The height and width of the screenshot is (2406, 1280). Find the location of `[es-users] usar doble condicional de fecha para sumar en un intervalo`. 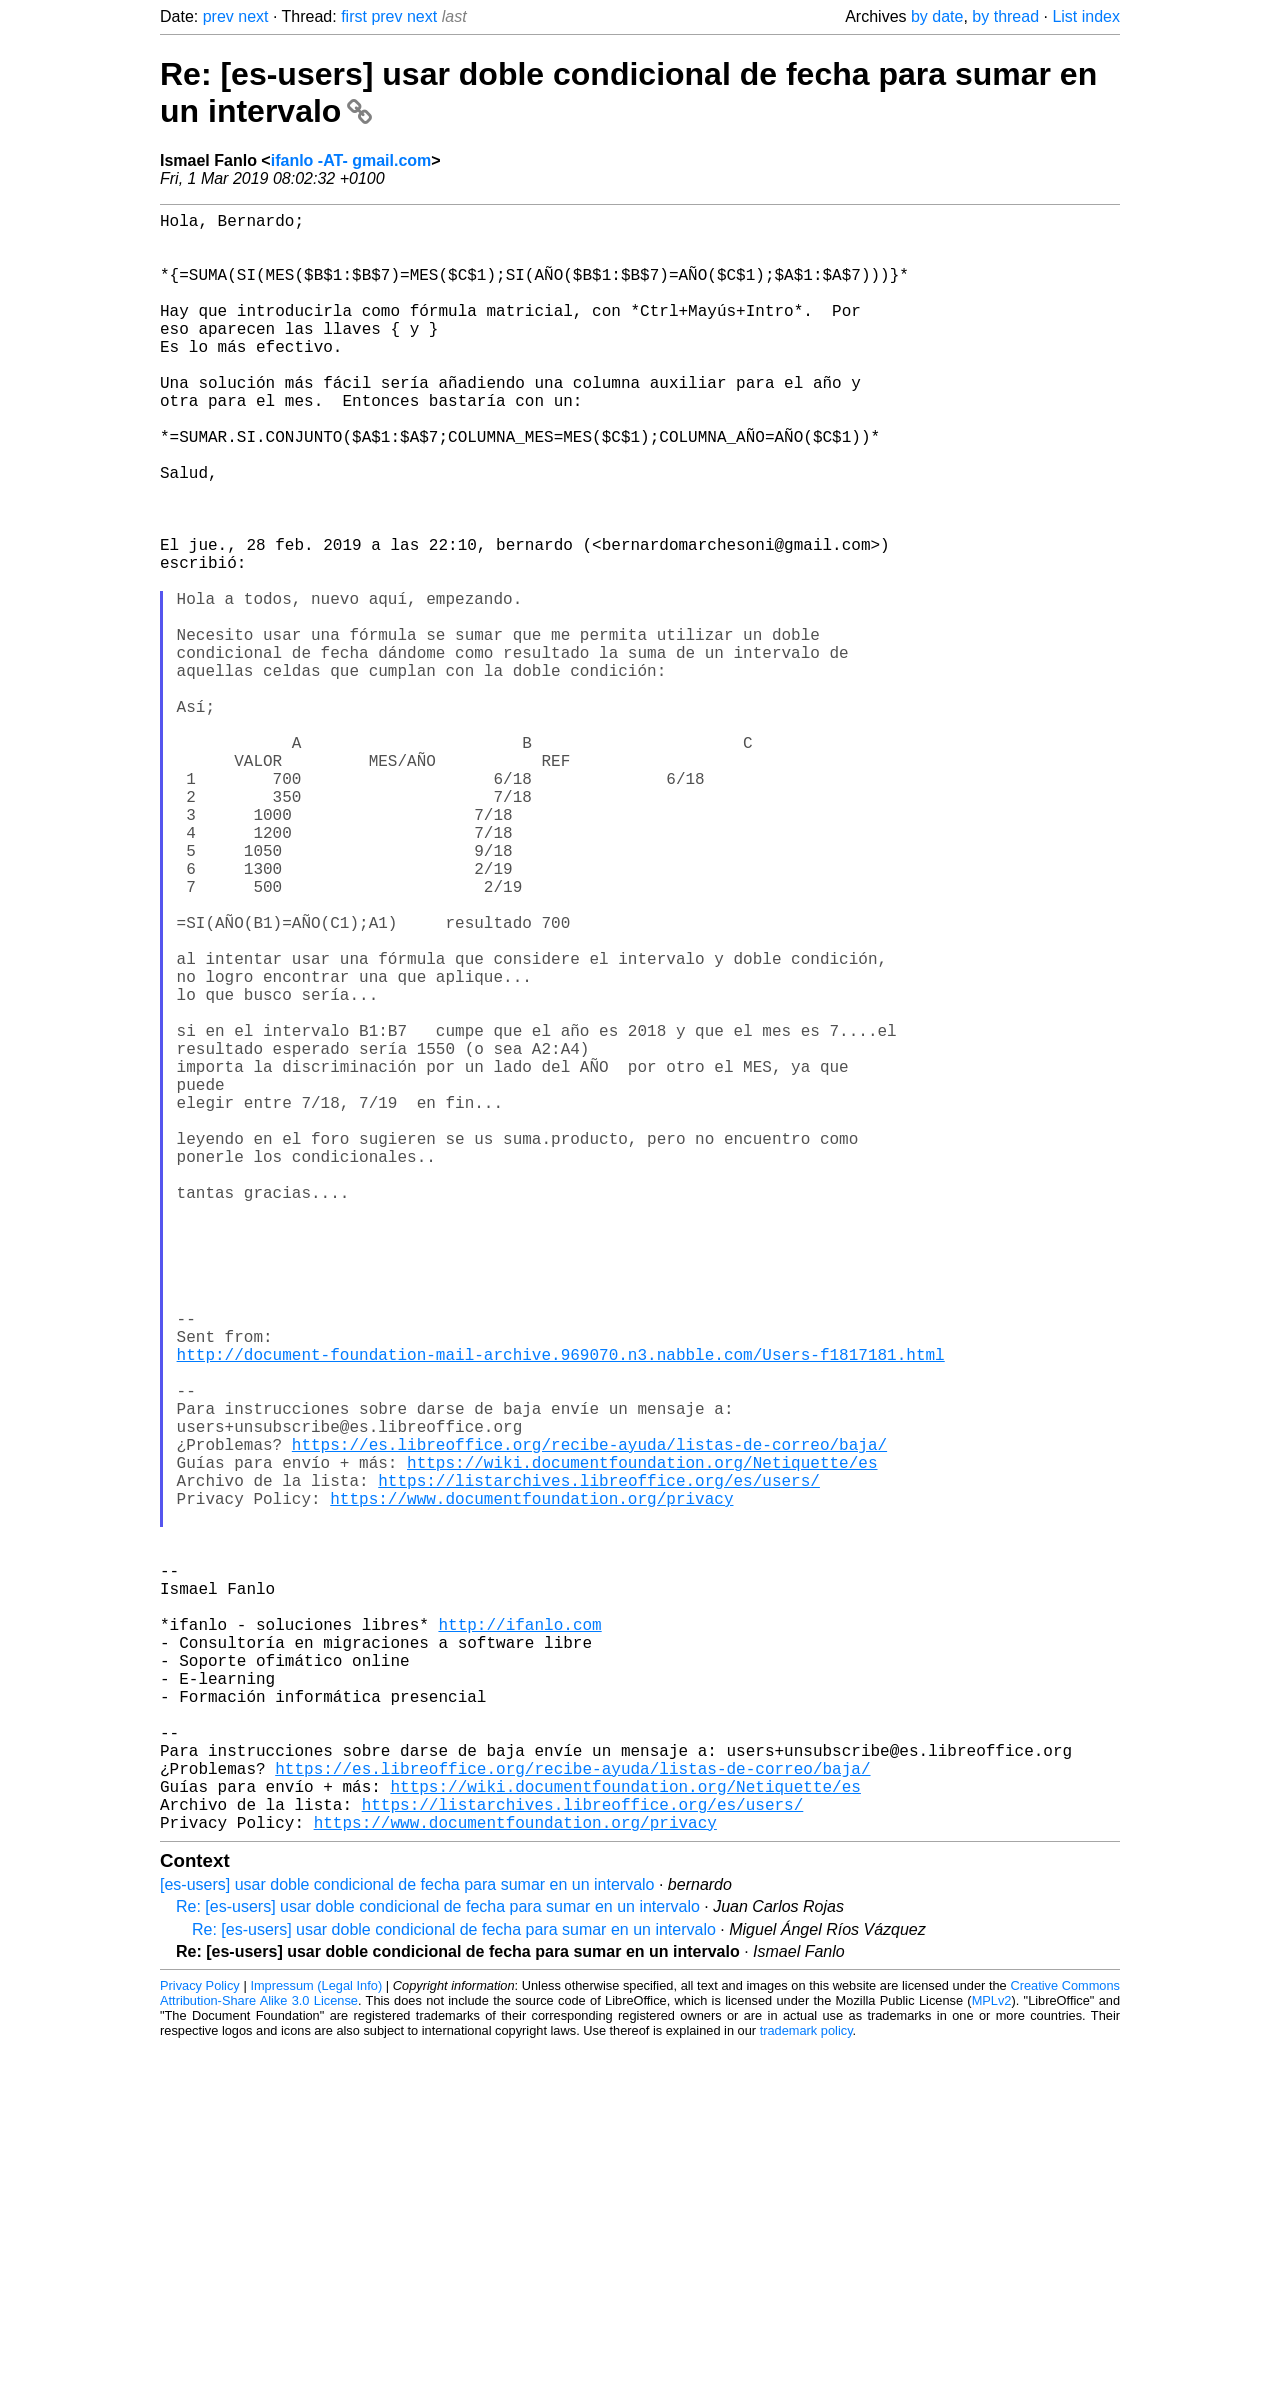

[es-users] usar doble condicional de fecha para sumar en un intervalo is located at coordinates (407, 2244).